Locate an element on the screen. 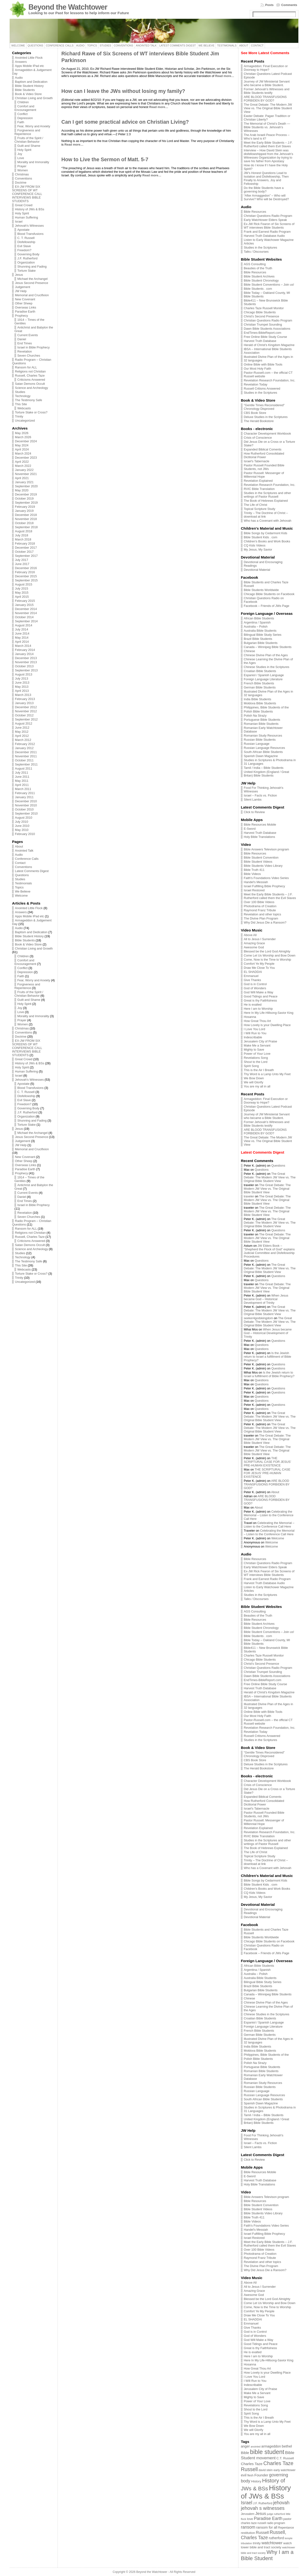  How Rutherford Consolidated Dictitorial Power is located at coordinates (264, 455).